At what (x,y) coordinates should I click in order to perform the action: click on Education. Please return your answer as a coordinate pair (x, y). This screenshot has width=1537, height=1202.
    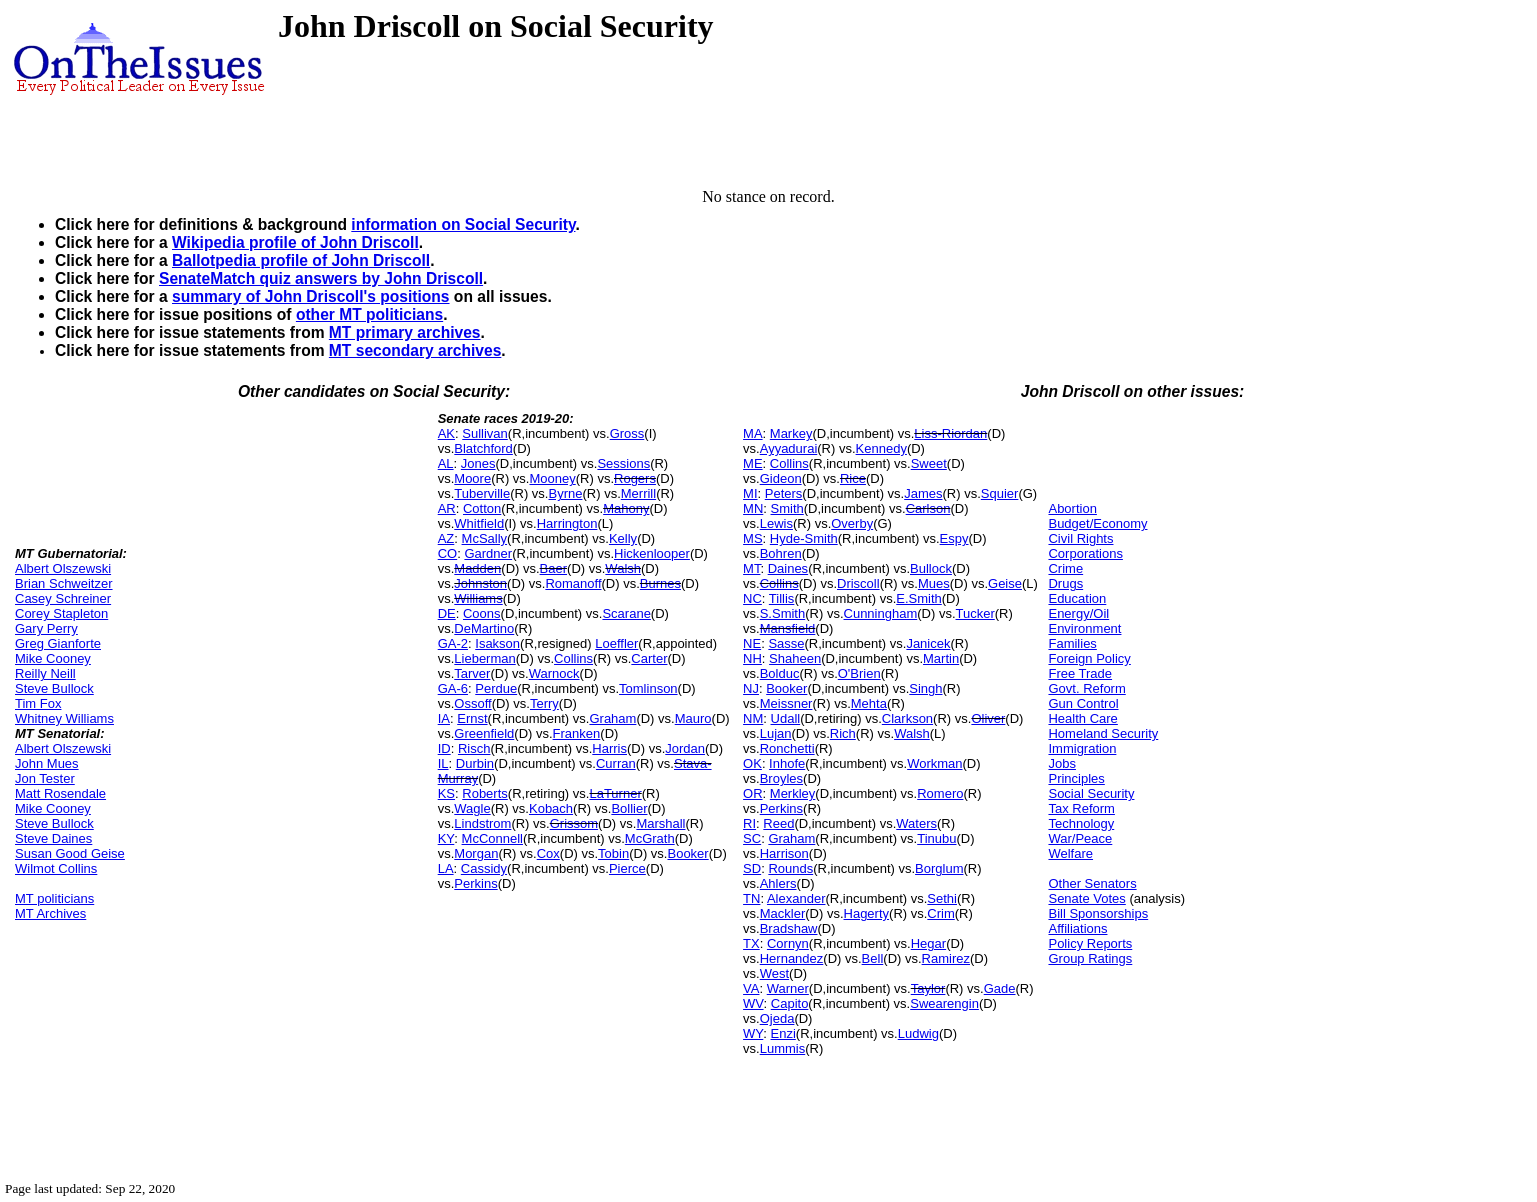
    Looking at the image, I should click on (1077, 598).